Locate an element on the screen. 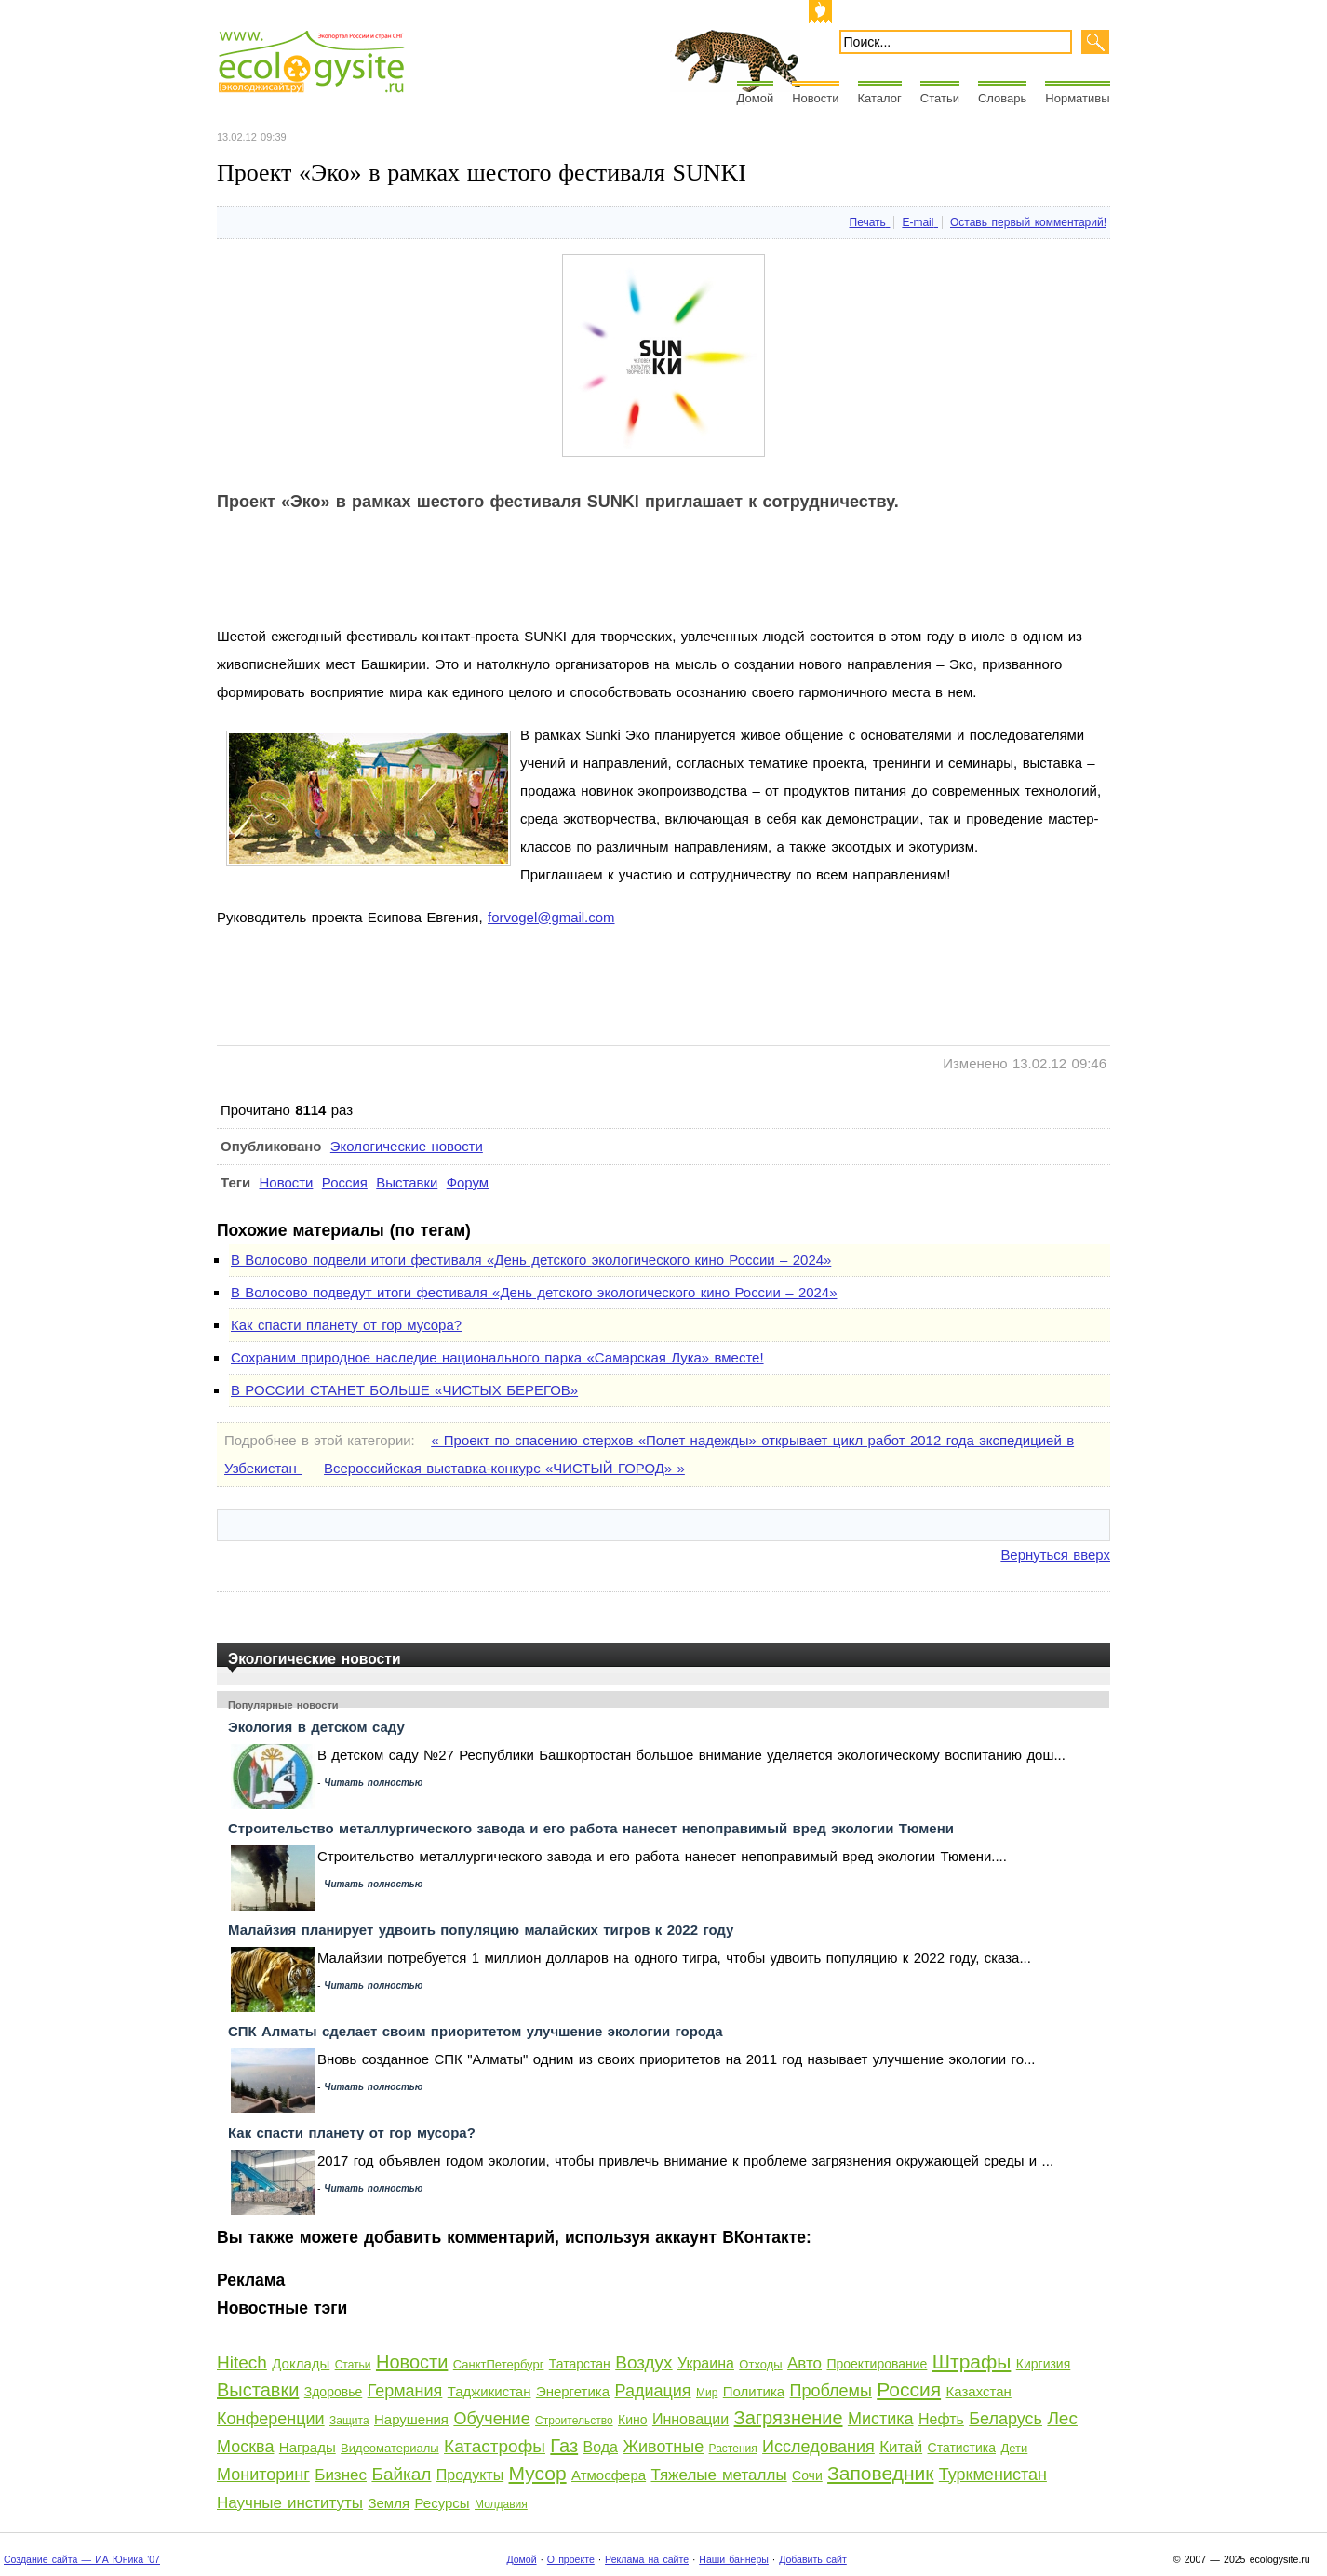 Image resolution: width=1327 pixels, height=2576 pixels. Молдавия is located at coordinates (501, 2504).